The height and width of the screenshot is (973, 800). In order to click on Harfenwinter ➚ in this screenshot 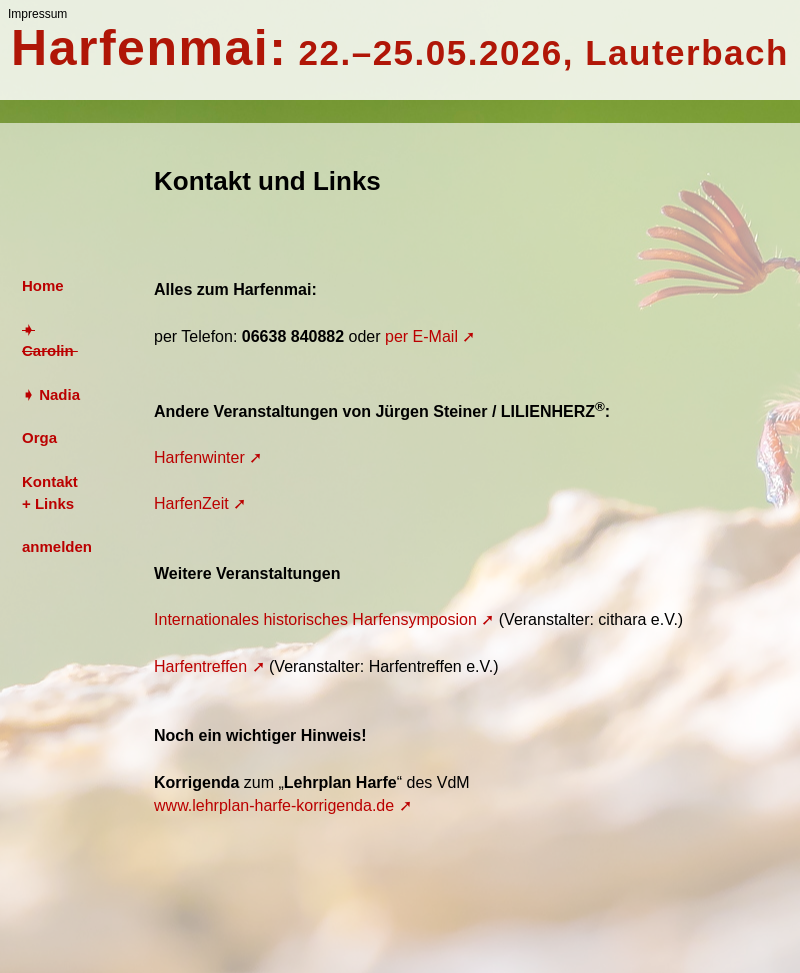, I will do `click(208, 457)`.